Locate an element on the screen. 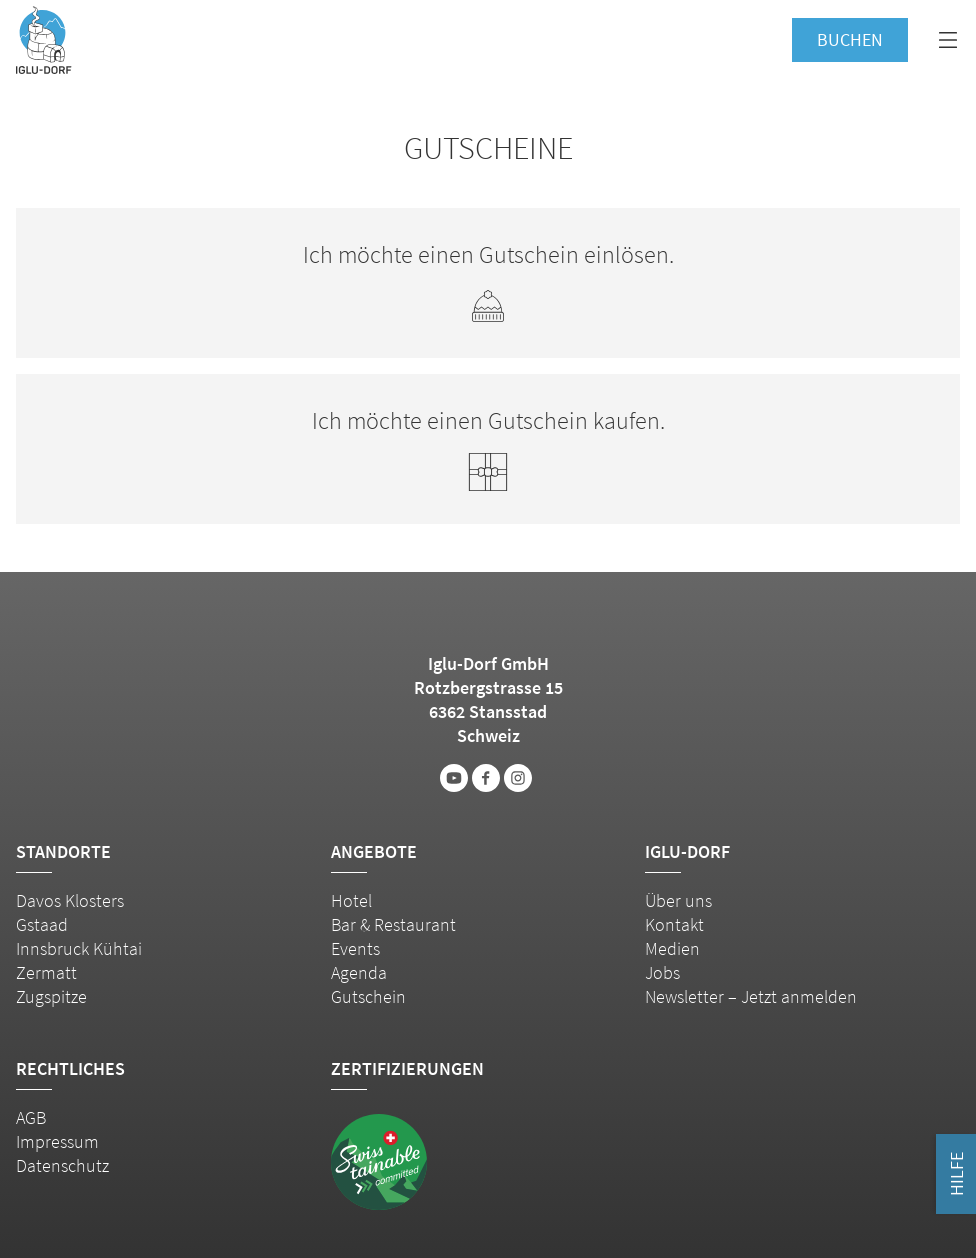 The image size is (976, 1258). Über uns is located at coordinates (678, 900).